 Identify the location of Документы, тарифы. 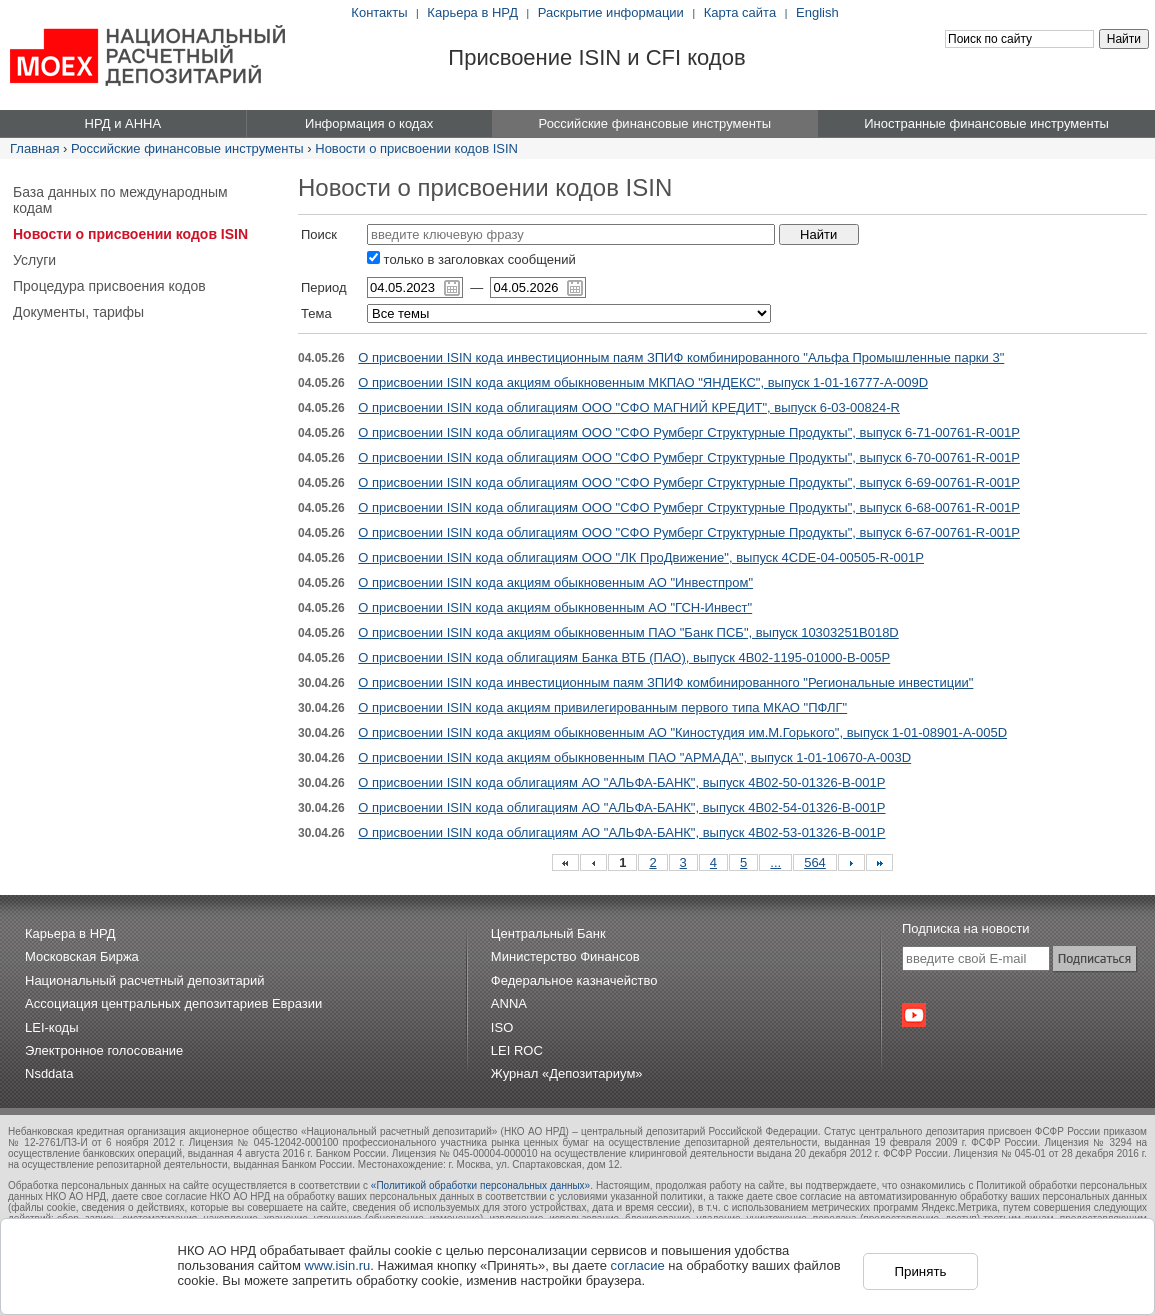
(78, 312).